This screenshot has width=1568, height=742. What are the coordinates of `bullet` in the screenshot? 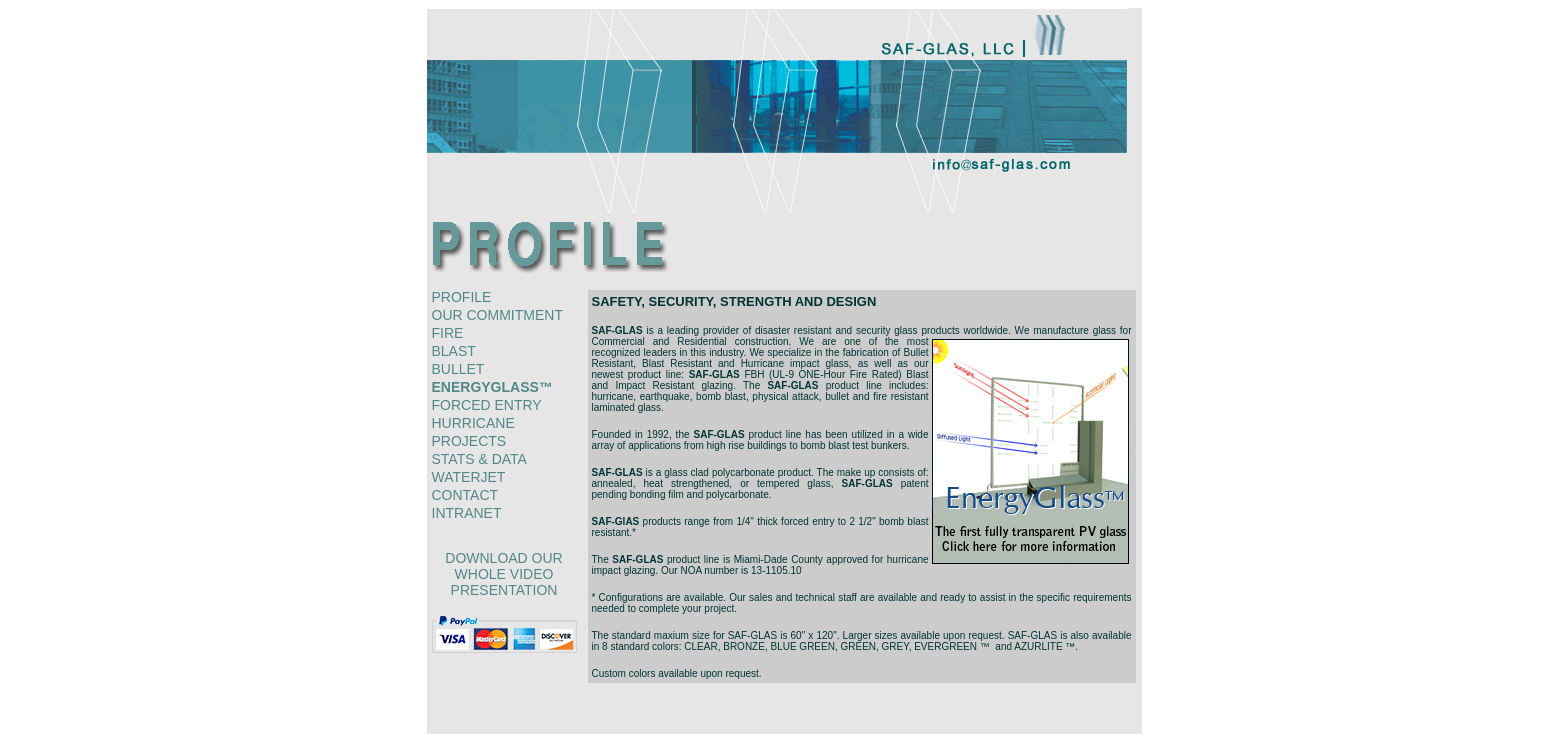 It's located at (458, 369).